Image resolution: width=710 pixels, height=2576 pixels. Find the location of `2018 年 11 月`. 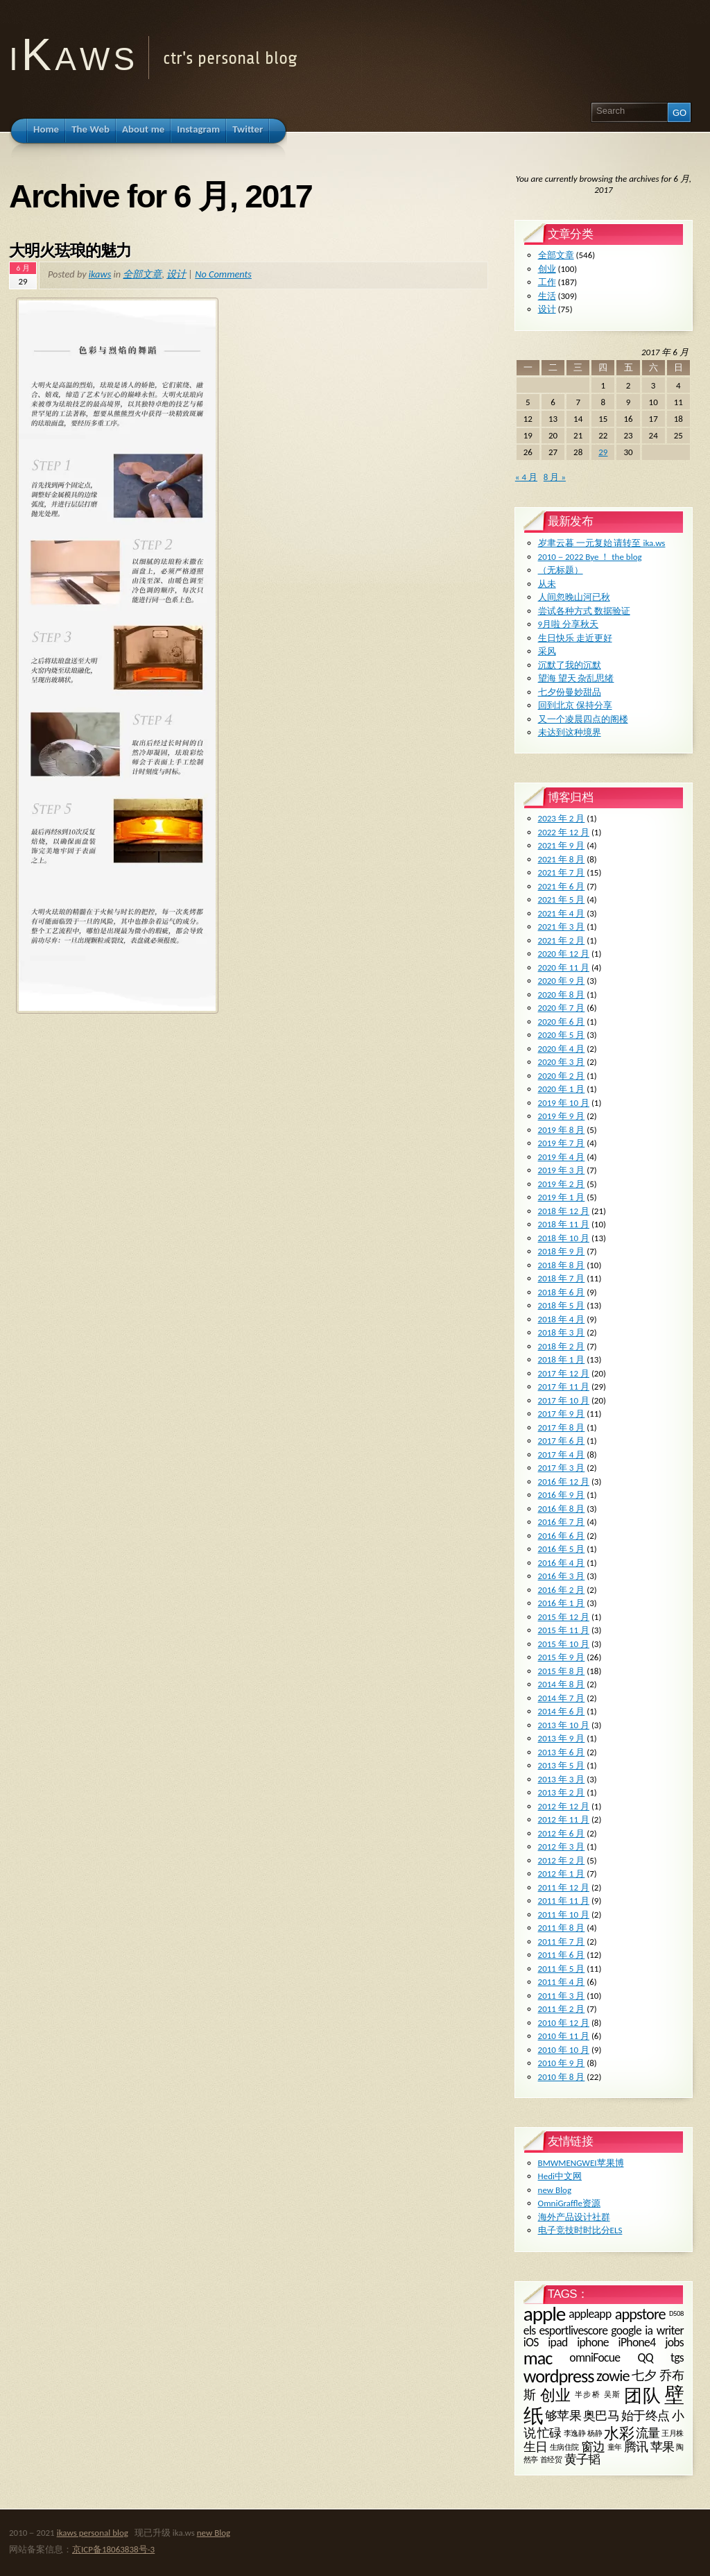

2018 年 11 月 is located at coordinates (563, 1224).